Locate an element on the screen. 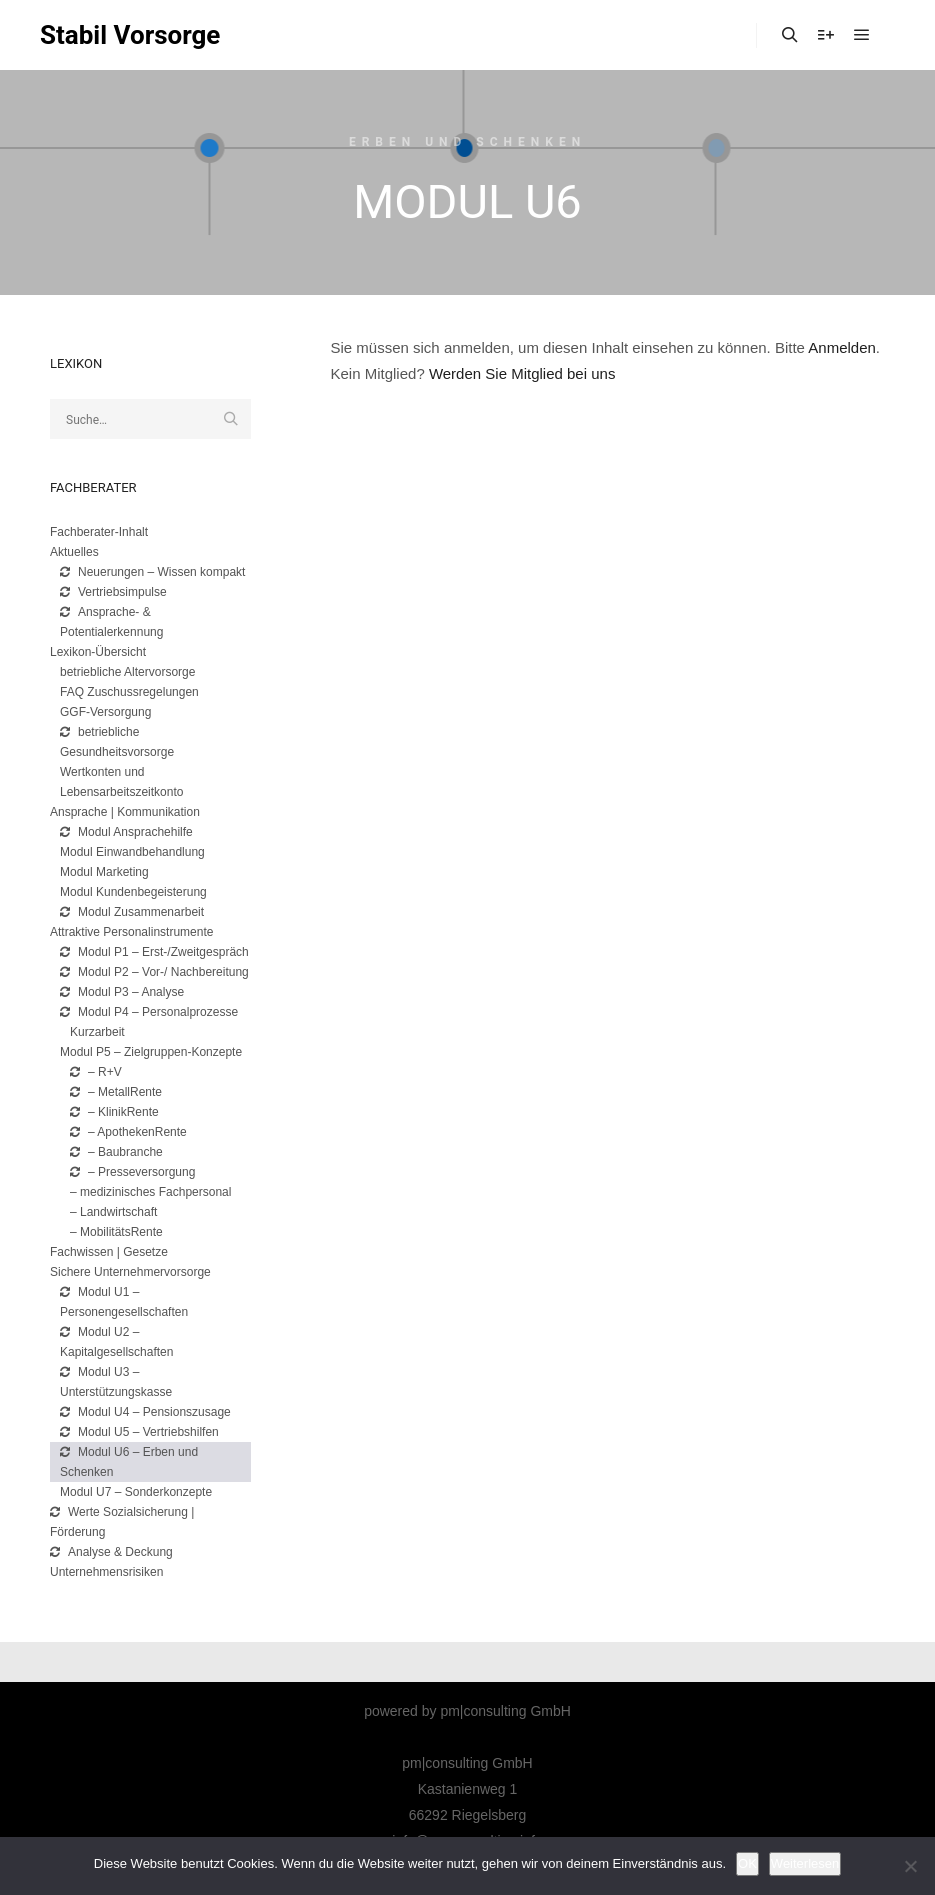 Image resolution: width=935 pixels, height=1895 pixels. GGF-Versorgung is located at coordinates (105, 712).